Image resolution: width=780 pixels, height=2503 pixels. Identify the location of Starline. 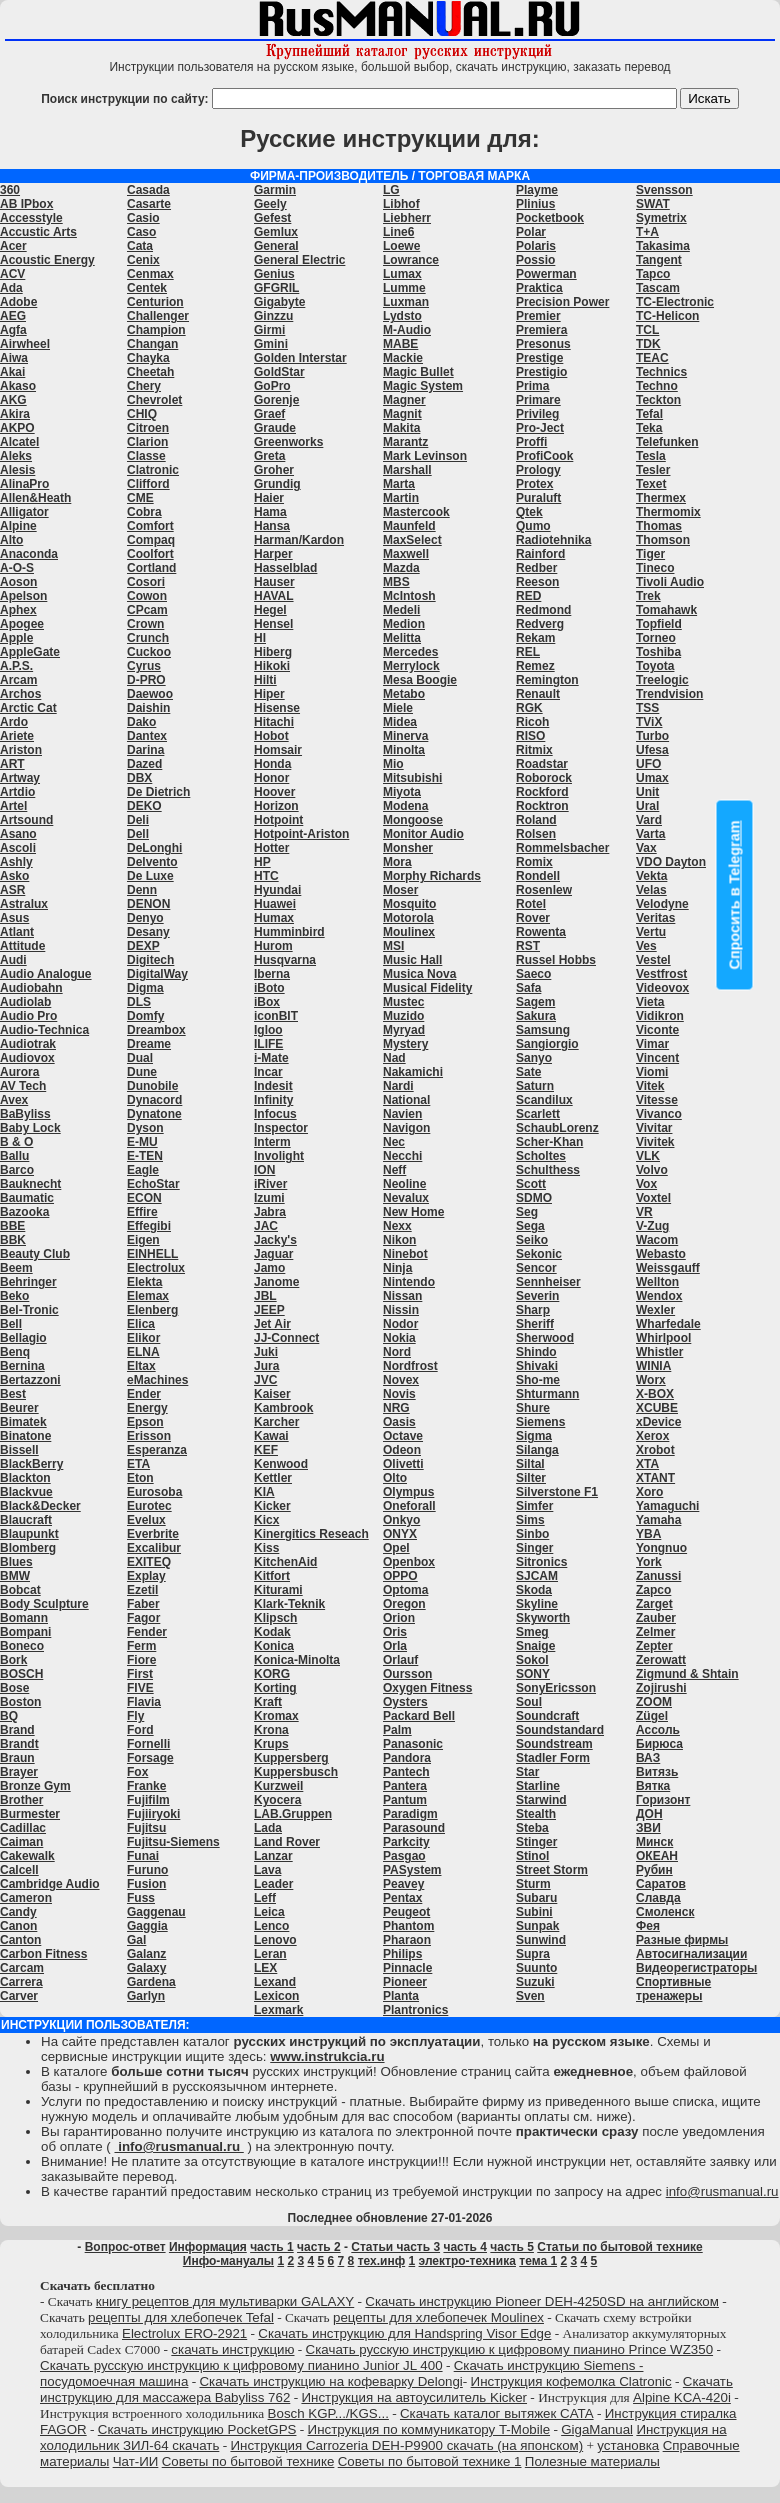
(538, 1786).